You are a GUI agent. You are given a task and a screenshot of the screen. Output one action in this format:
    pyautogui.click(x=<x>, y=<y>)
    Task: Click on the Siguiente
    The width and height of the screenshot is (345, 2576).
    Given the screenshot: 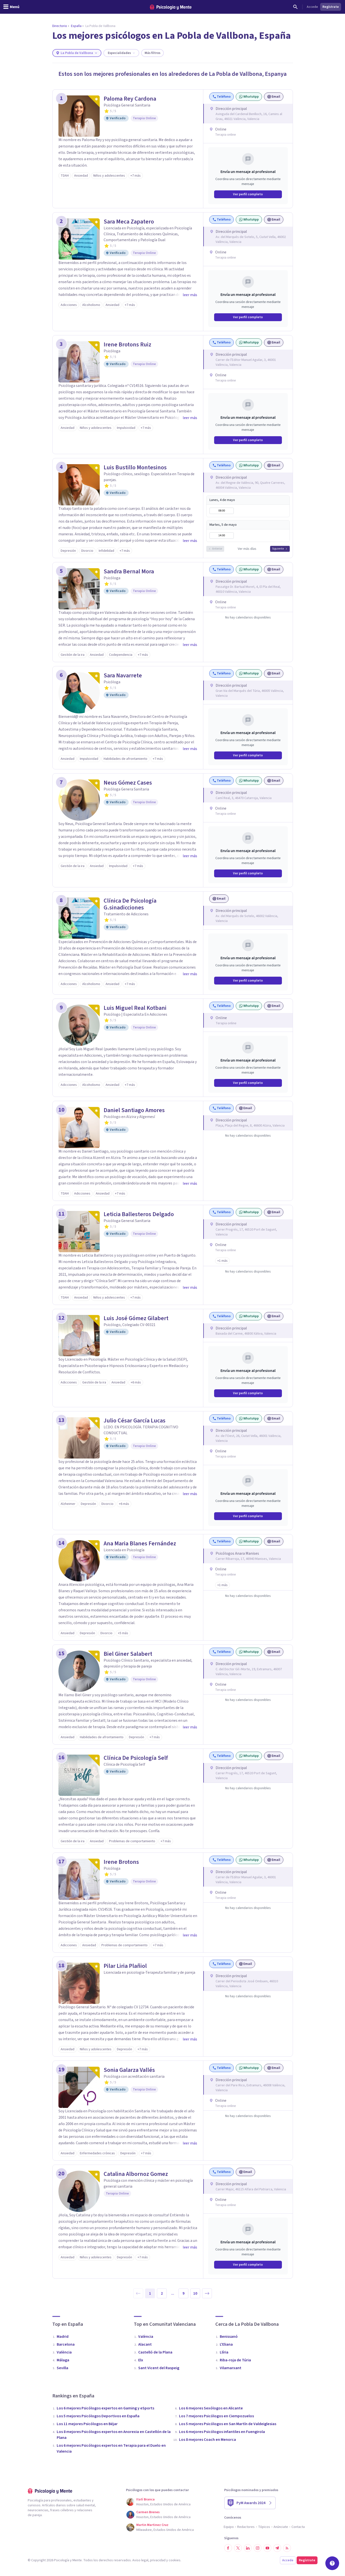 What is the action you would take?
    pyautogui.click(x=280, y=549)
    